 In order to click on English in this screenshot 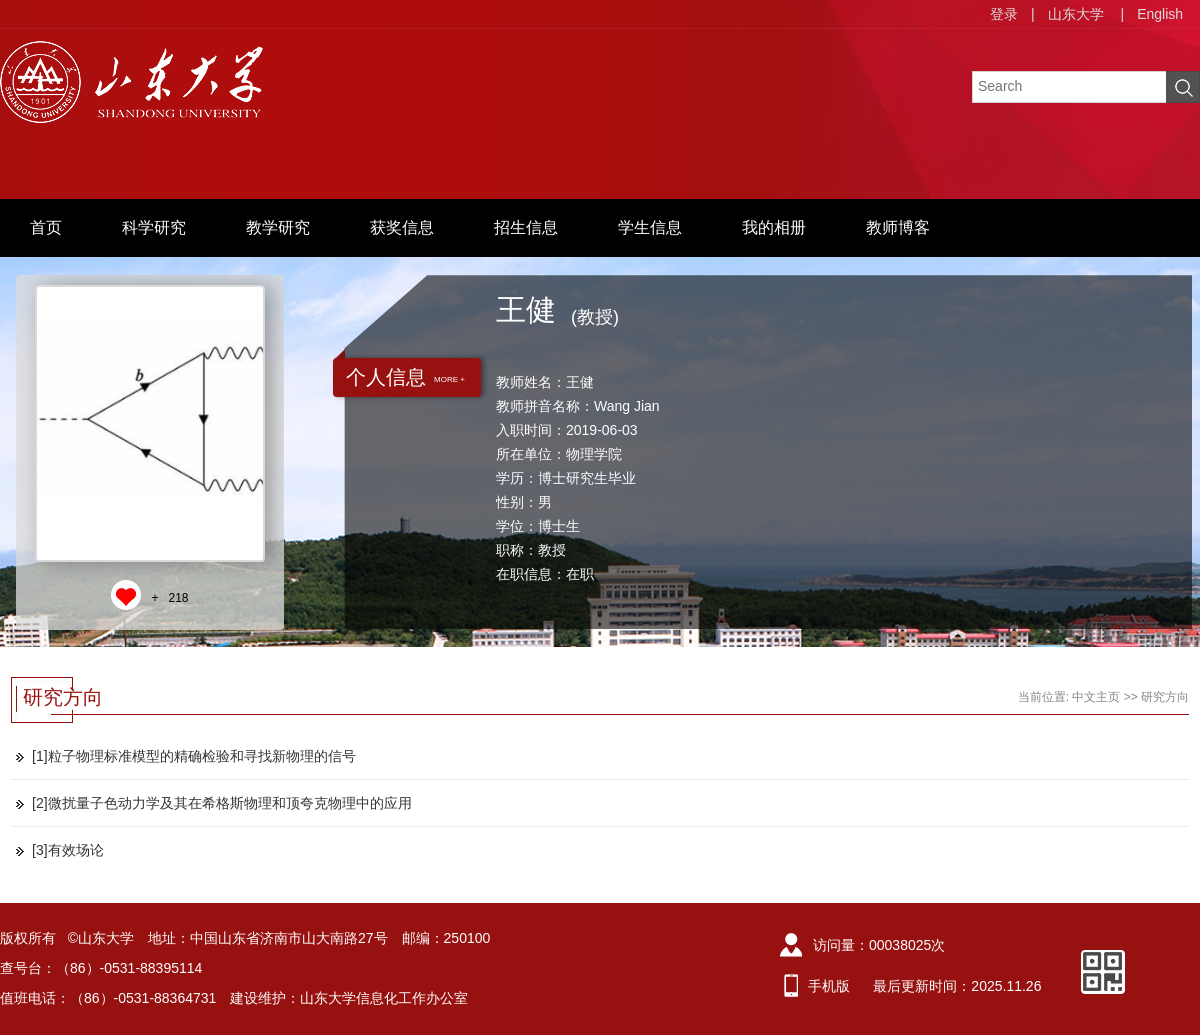, I will do `click(1160, 14)`.